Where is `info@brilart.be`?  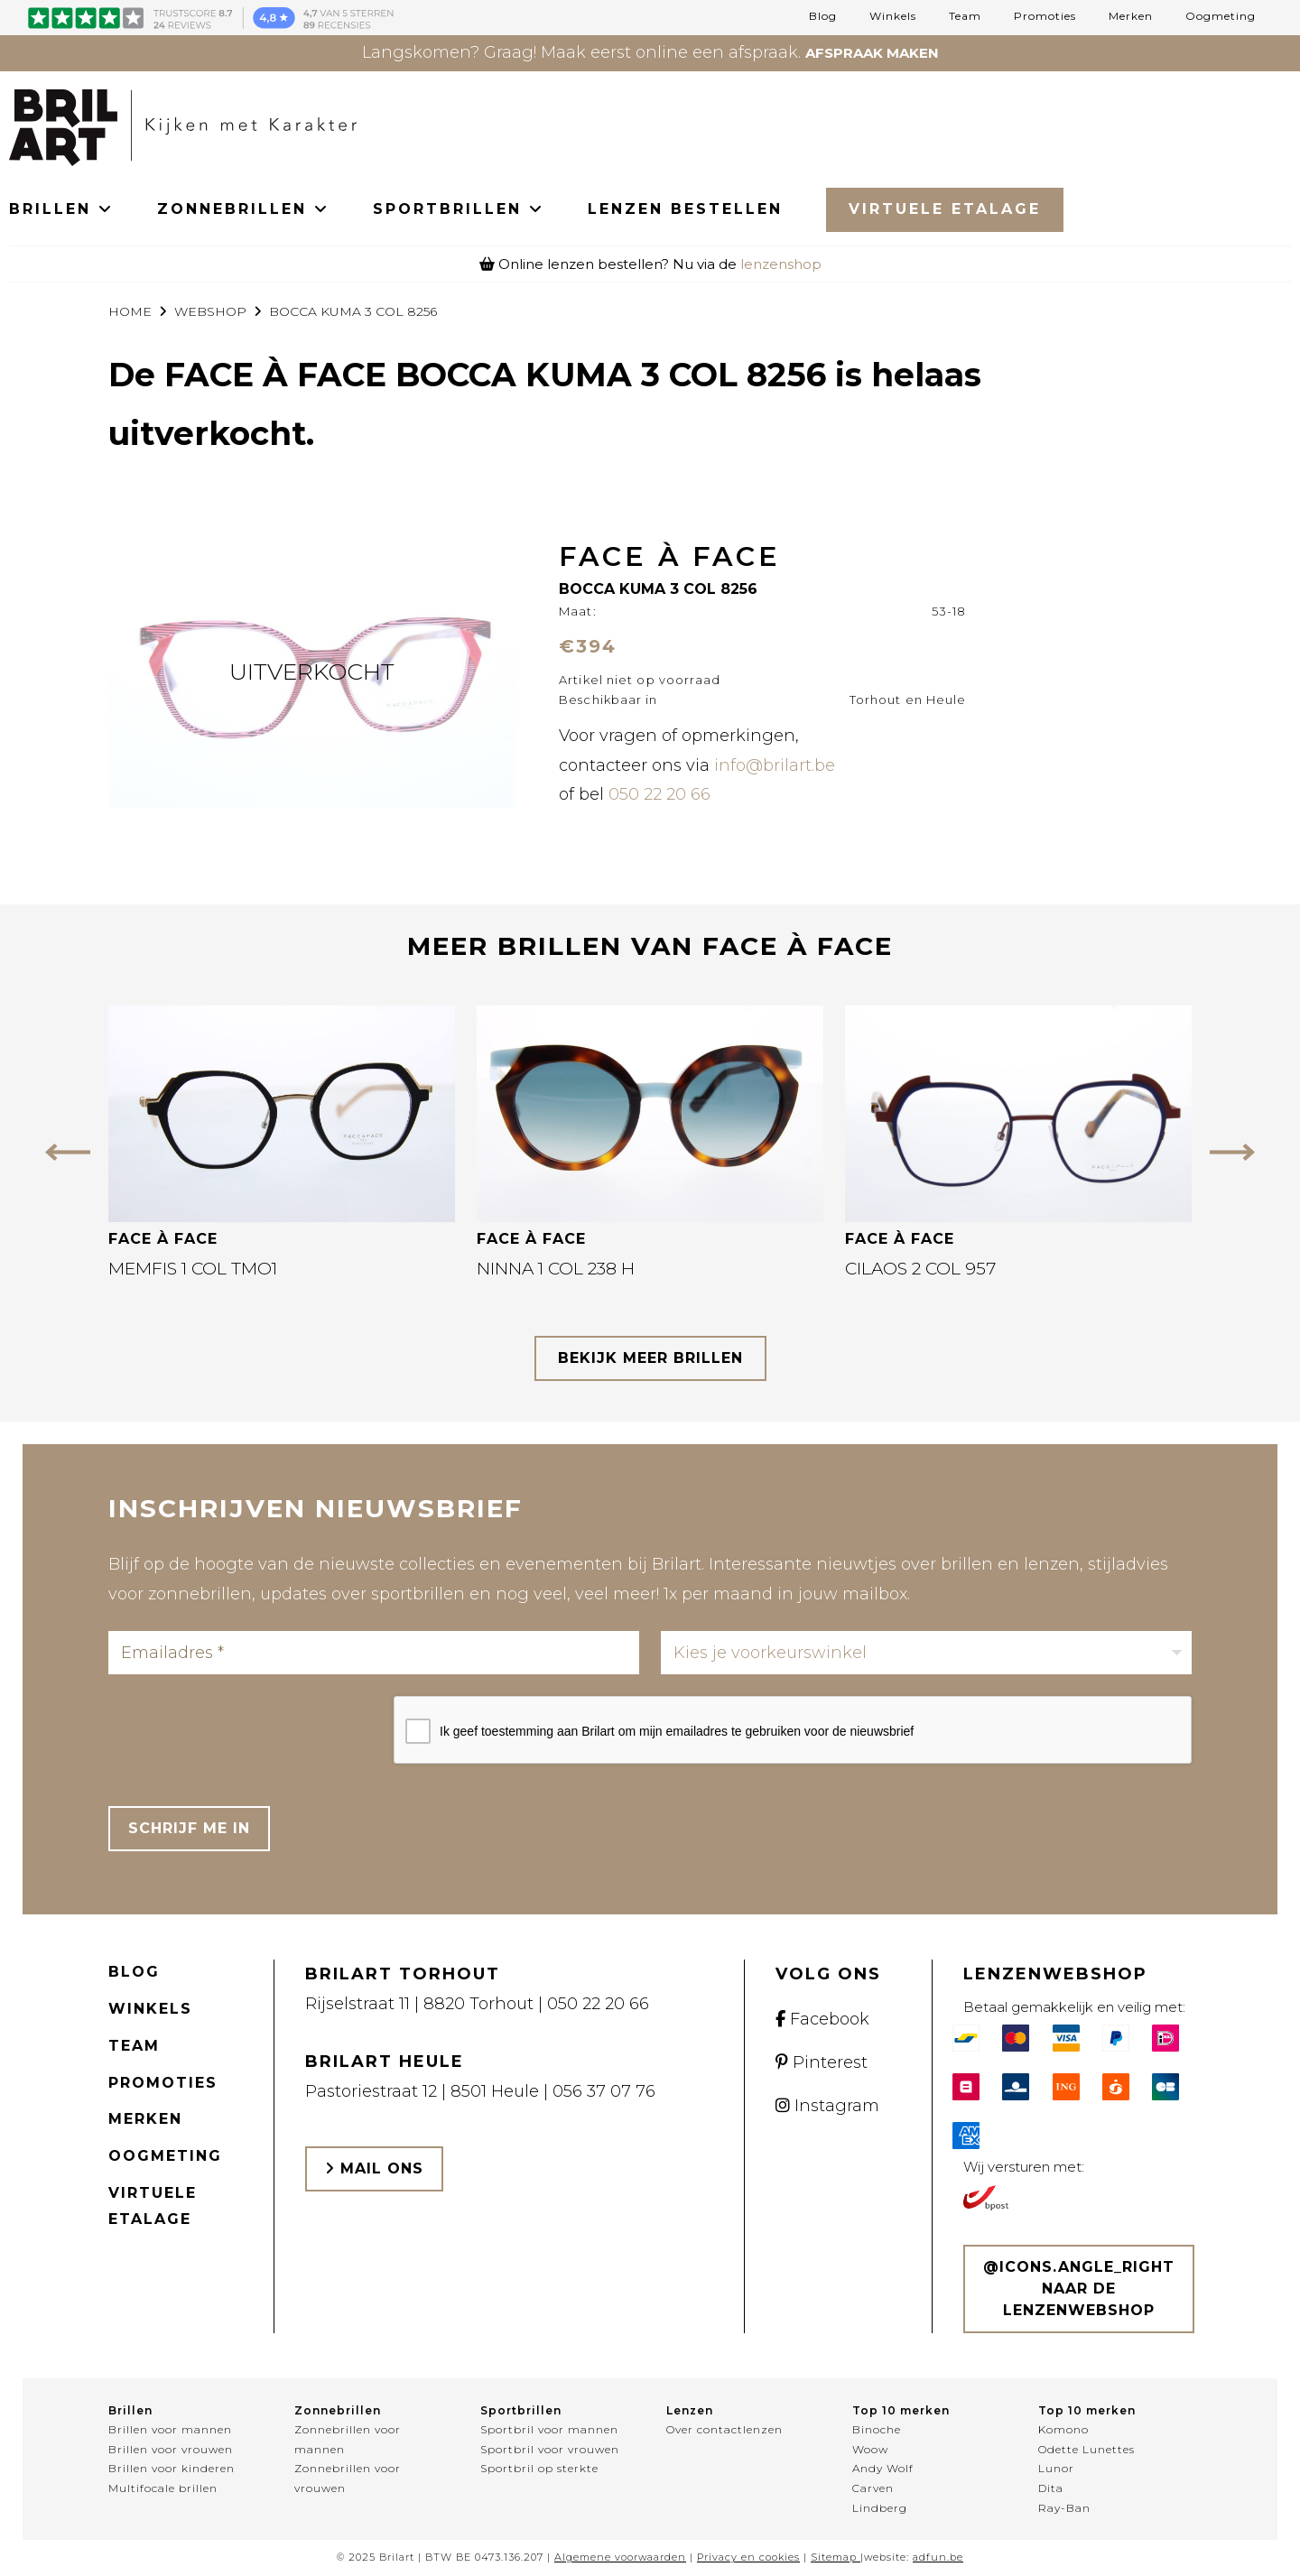 info@brilart.be is located at coordinates (774, 765).